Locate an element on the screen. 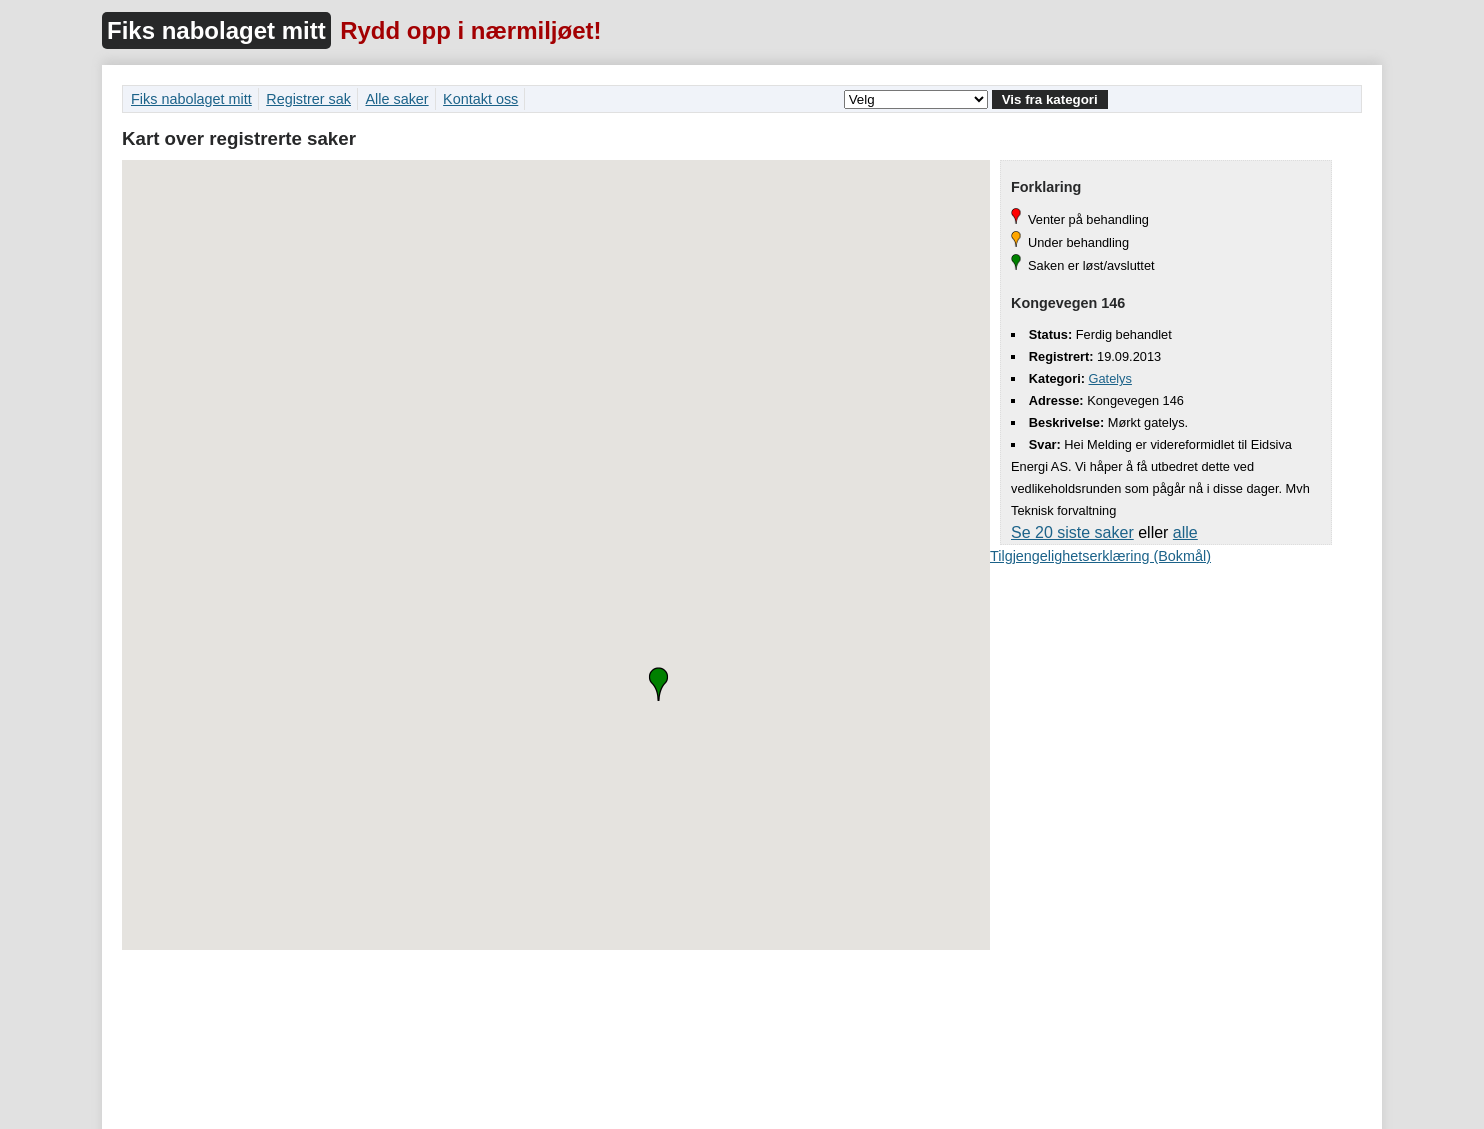  Fiks nabolaget mitt is located at coordinates (216, 30).